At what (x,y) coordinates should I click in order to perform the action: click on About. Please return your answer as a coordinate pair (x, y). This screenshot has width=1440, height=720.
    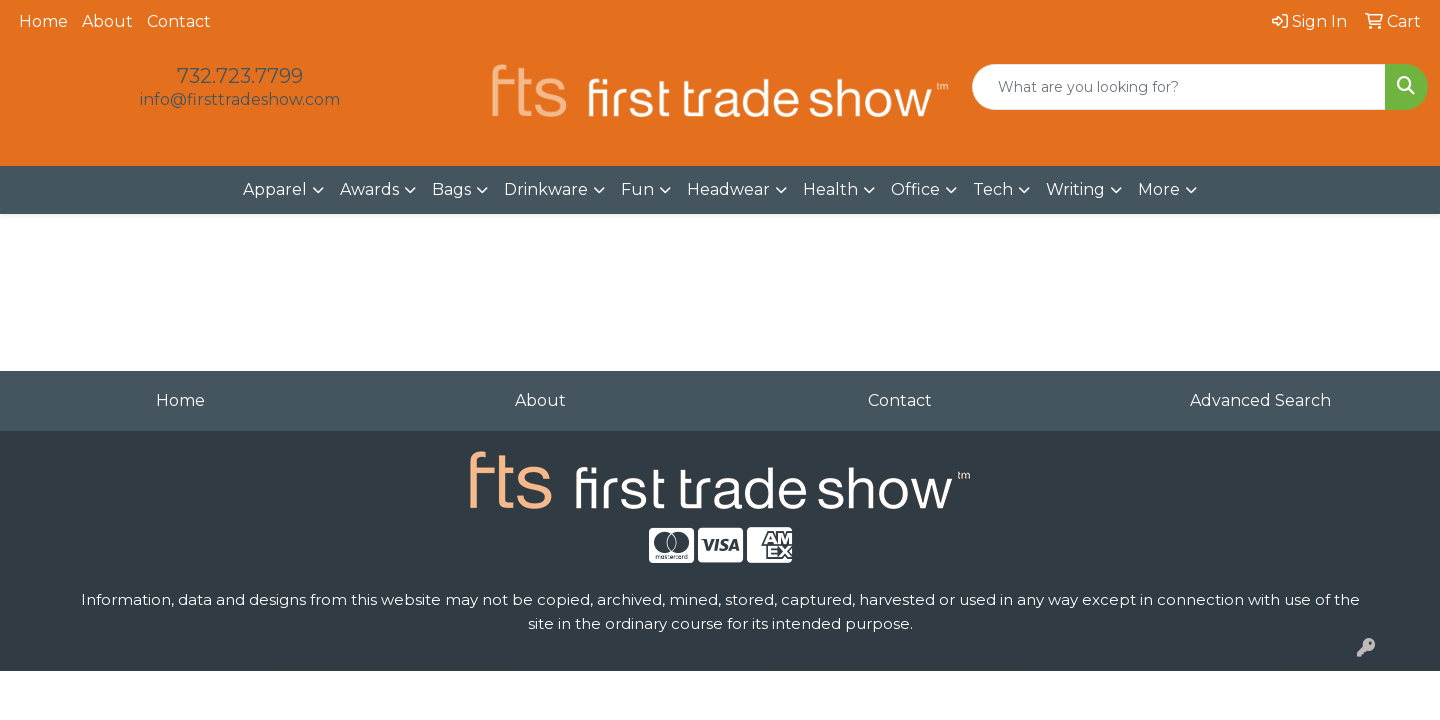
    Looking at the image, I should click on (107, 21).